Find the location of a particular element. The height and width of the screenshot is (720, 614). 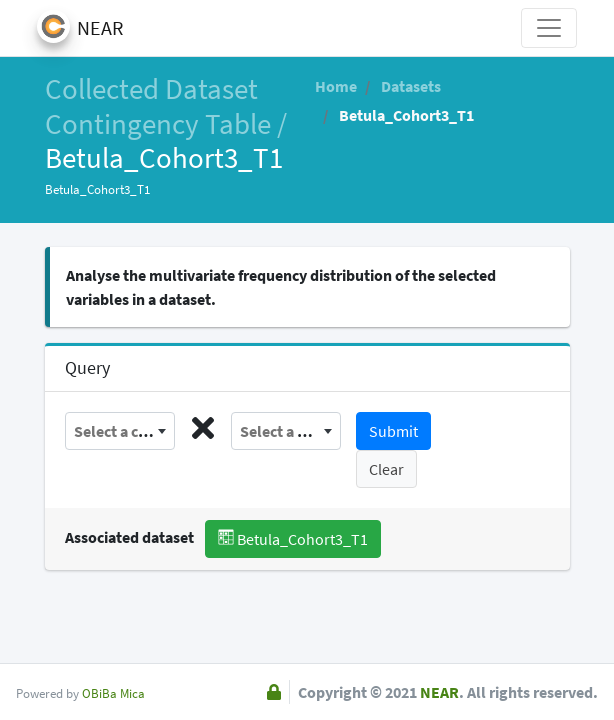

[combobox] is located at coordinates (120, 431).